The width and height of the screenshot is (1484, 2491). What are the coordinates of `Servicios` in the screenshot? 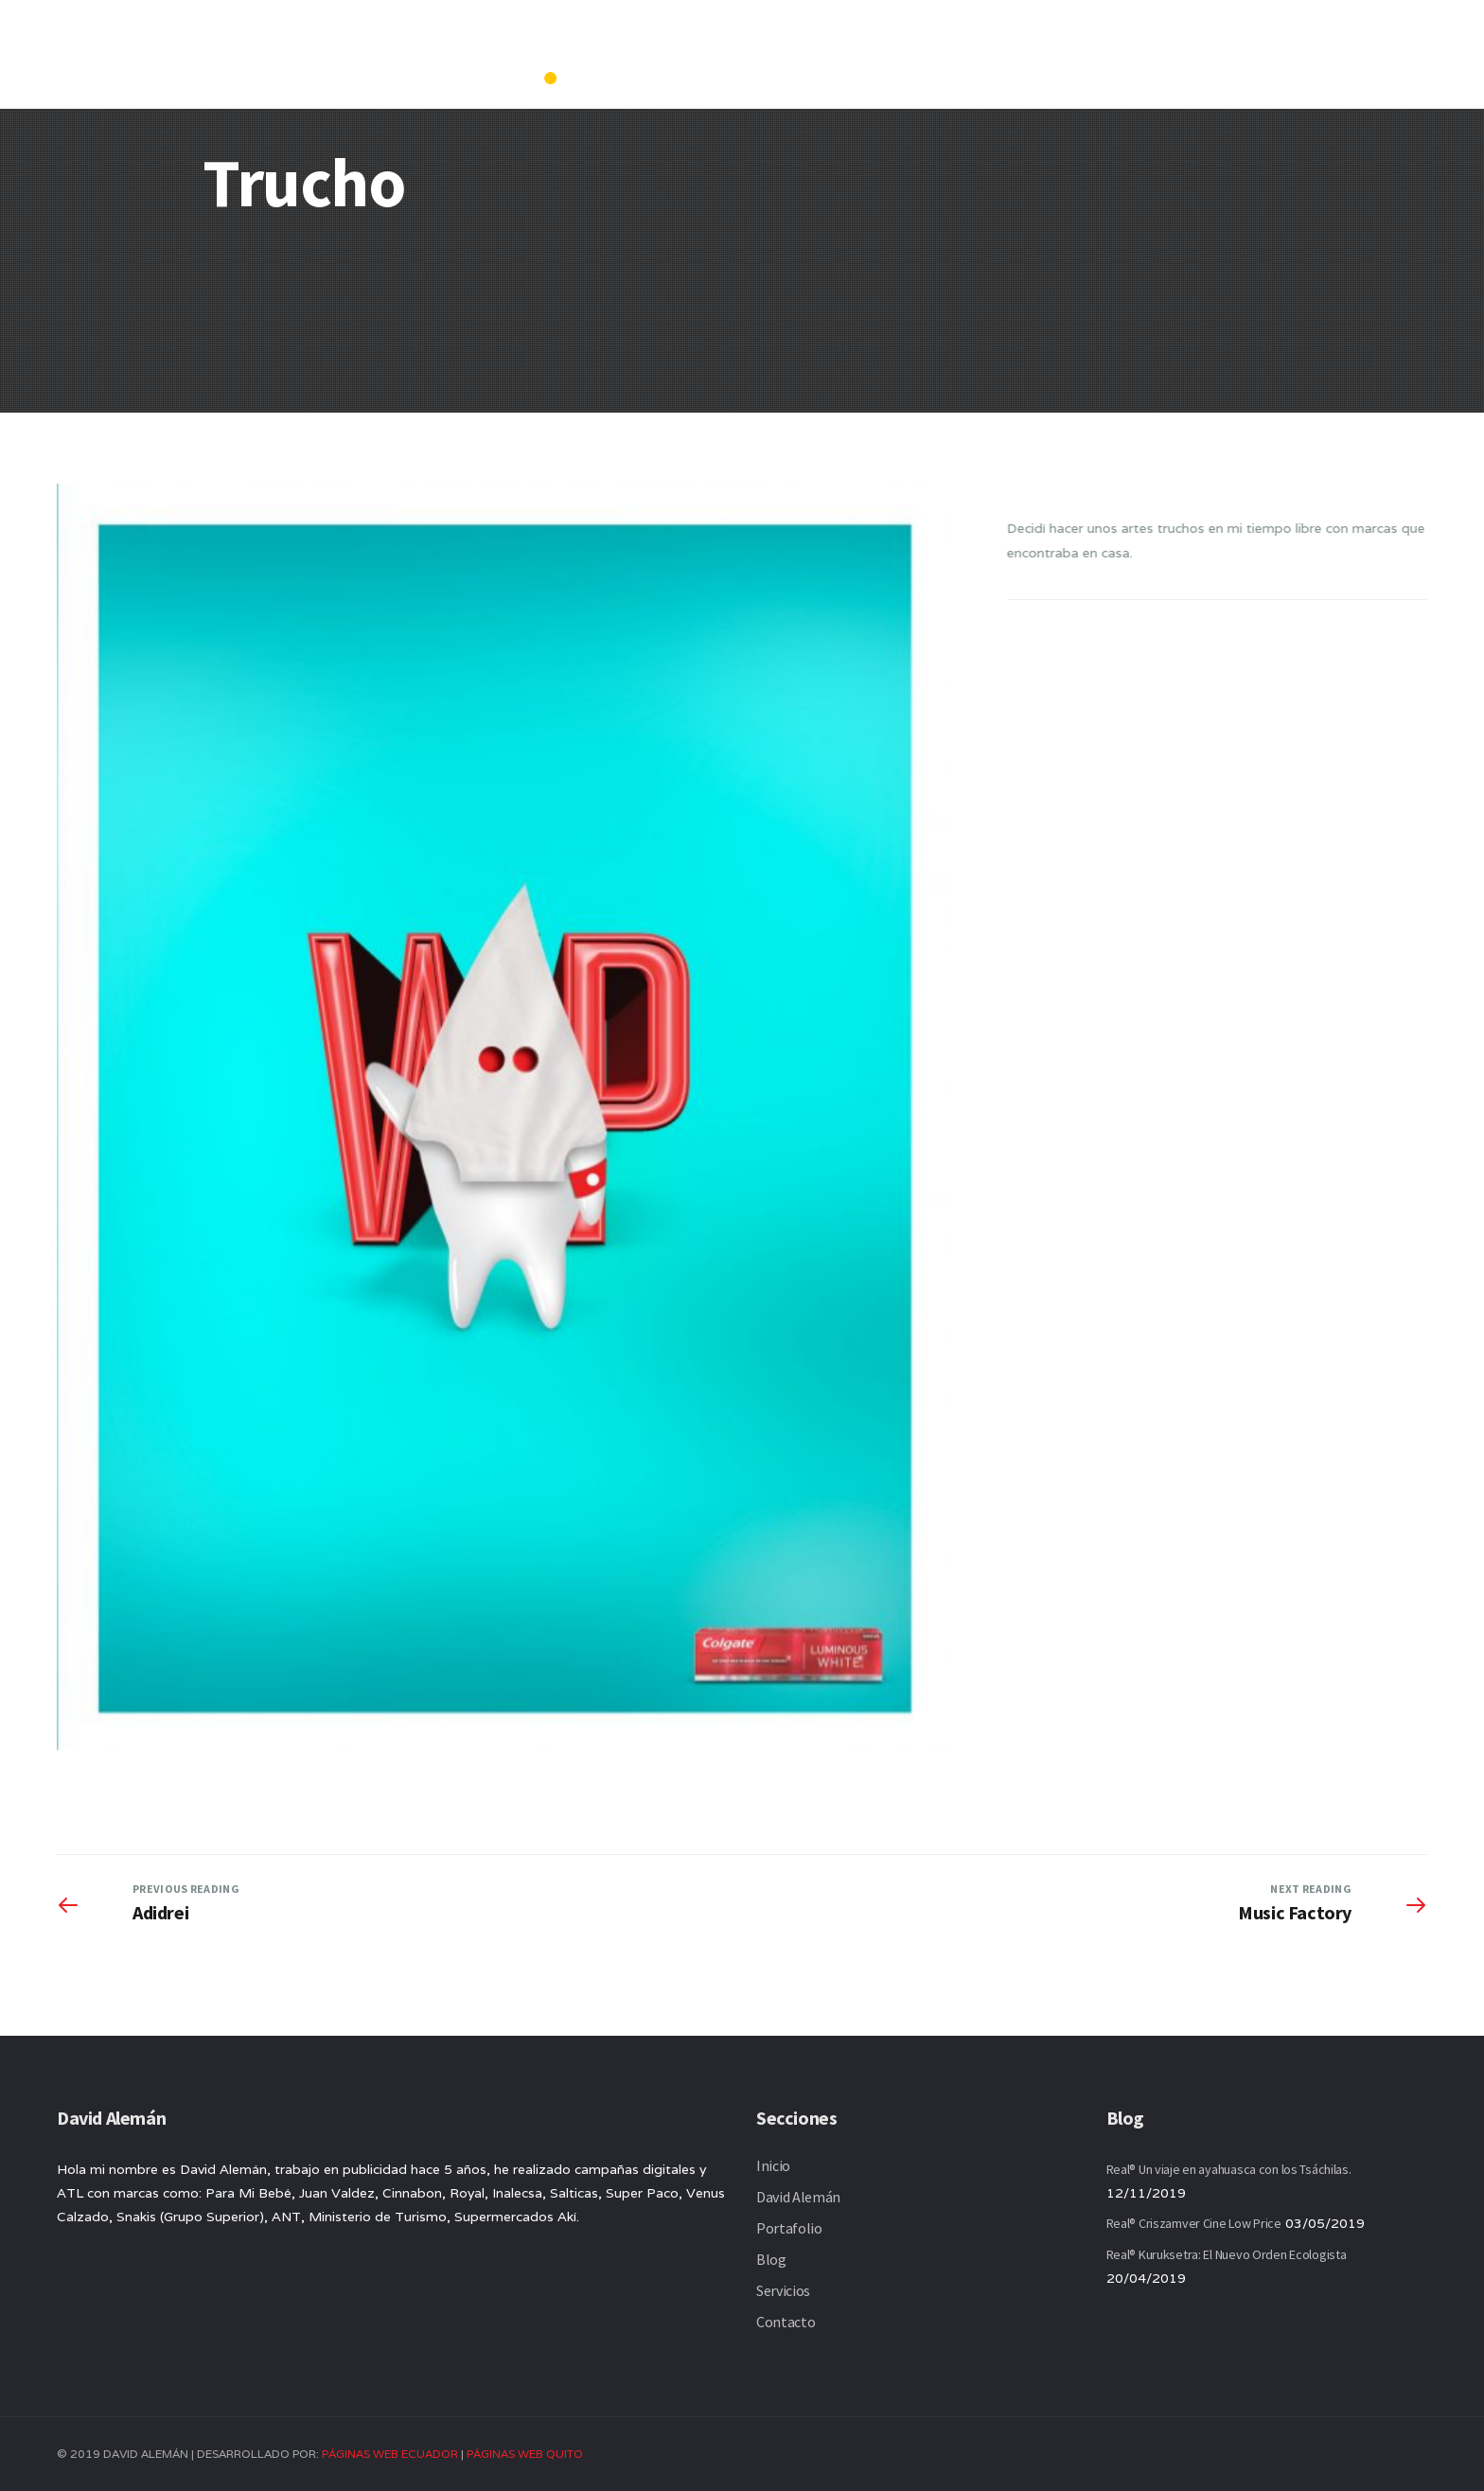 It's located at (1238, 41).